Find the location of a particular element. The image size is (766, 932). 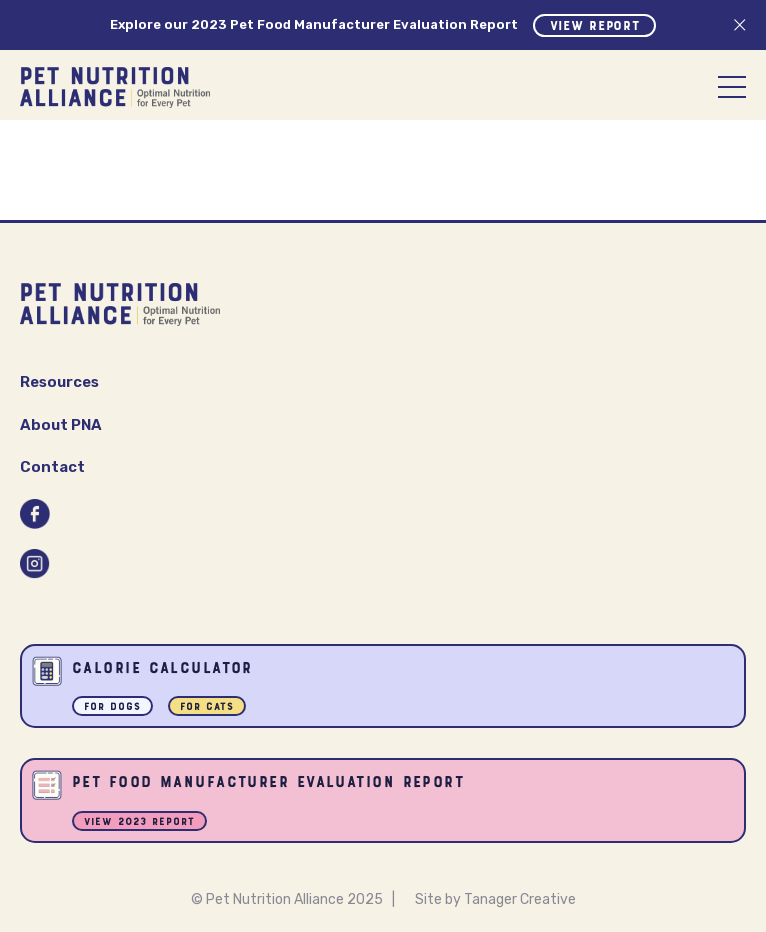

Contact is located at coordinates (52, 467).